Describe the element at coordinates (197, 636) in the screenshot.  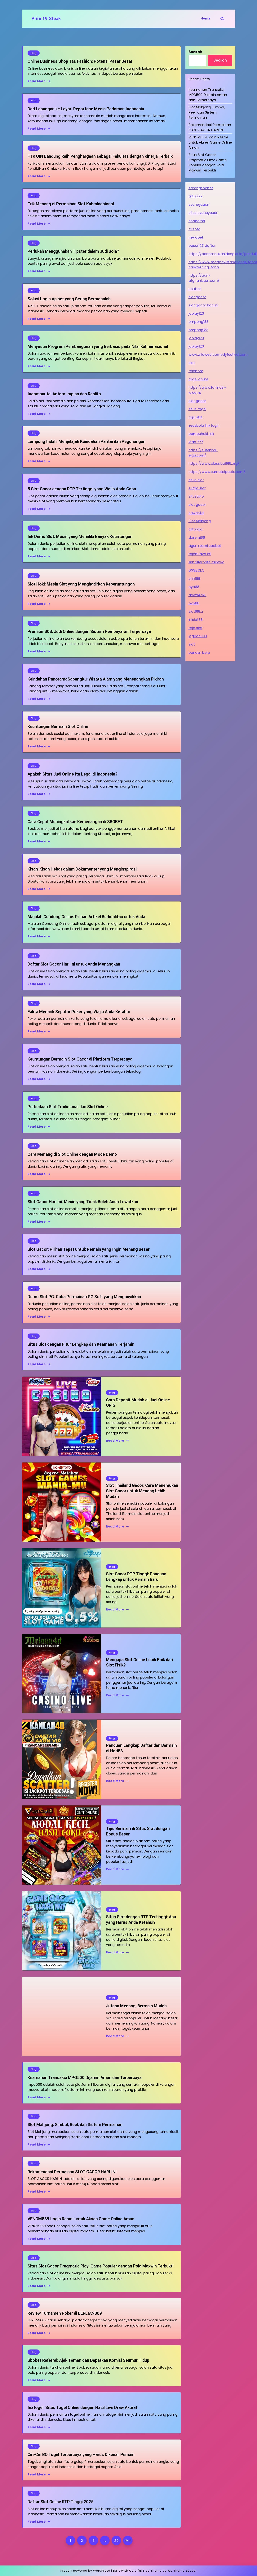
I see `jagoan303` at that location.